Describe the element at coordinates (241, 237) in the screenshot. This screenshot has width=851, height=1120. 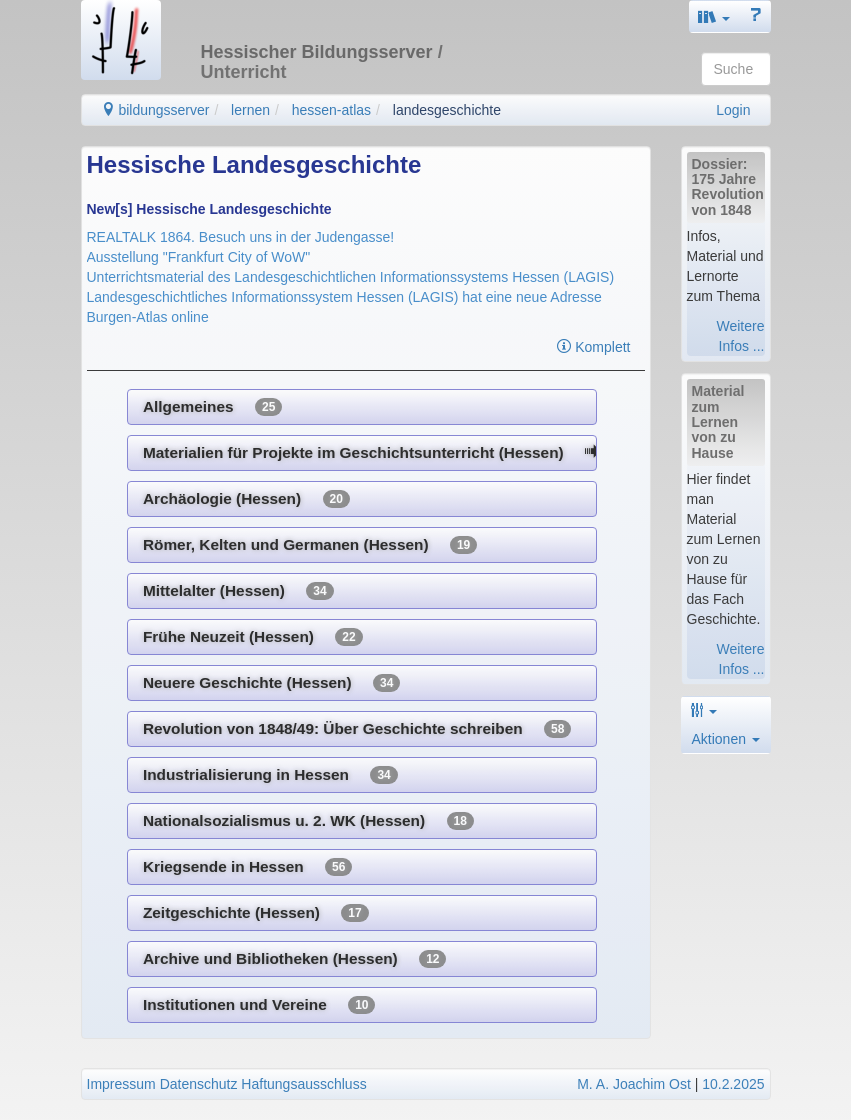
I see `REALTALK 1864. Besuch uns in der Judengasse!` at that location.